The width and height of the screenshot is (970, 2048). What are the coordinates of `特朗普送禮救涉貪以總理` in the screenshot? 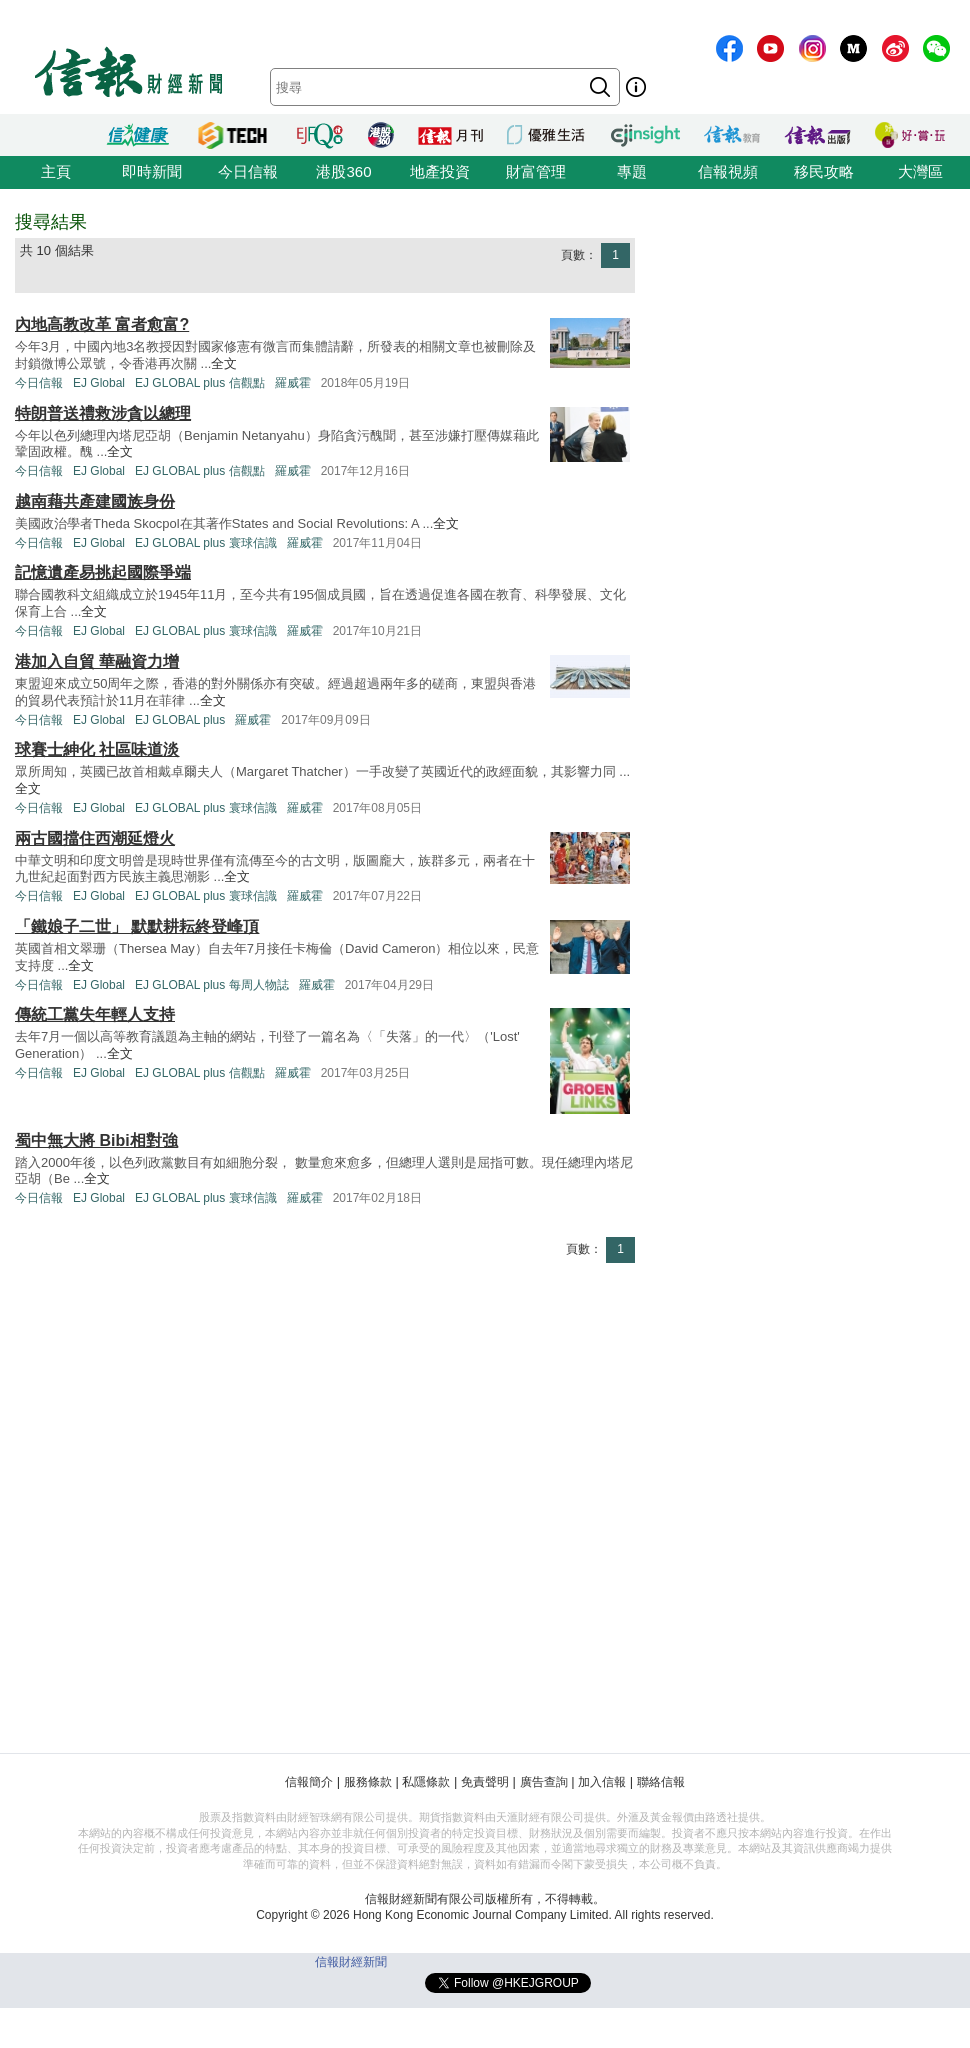 It's located at (103, 413).